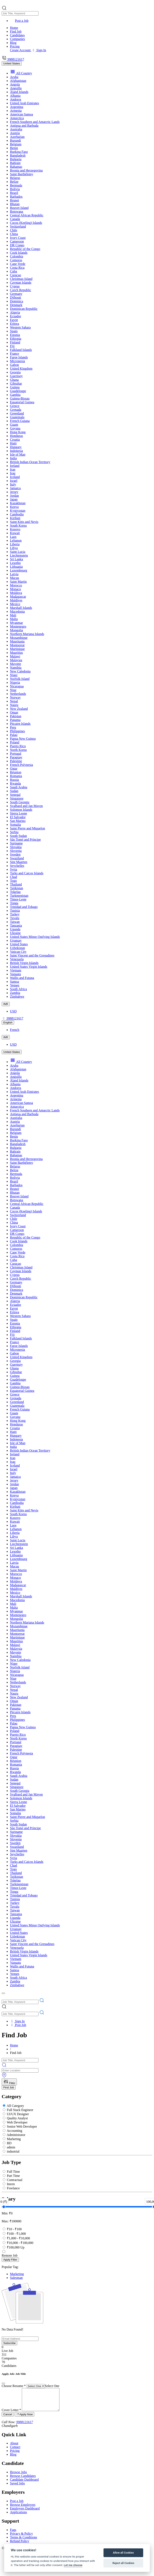  I want to click on India, so click(13, 458).